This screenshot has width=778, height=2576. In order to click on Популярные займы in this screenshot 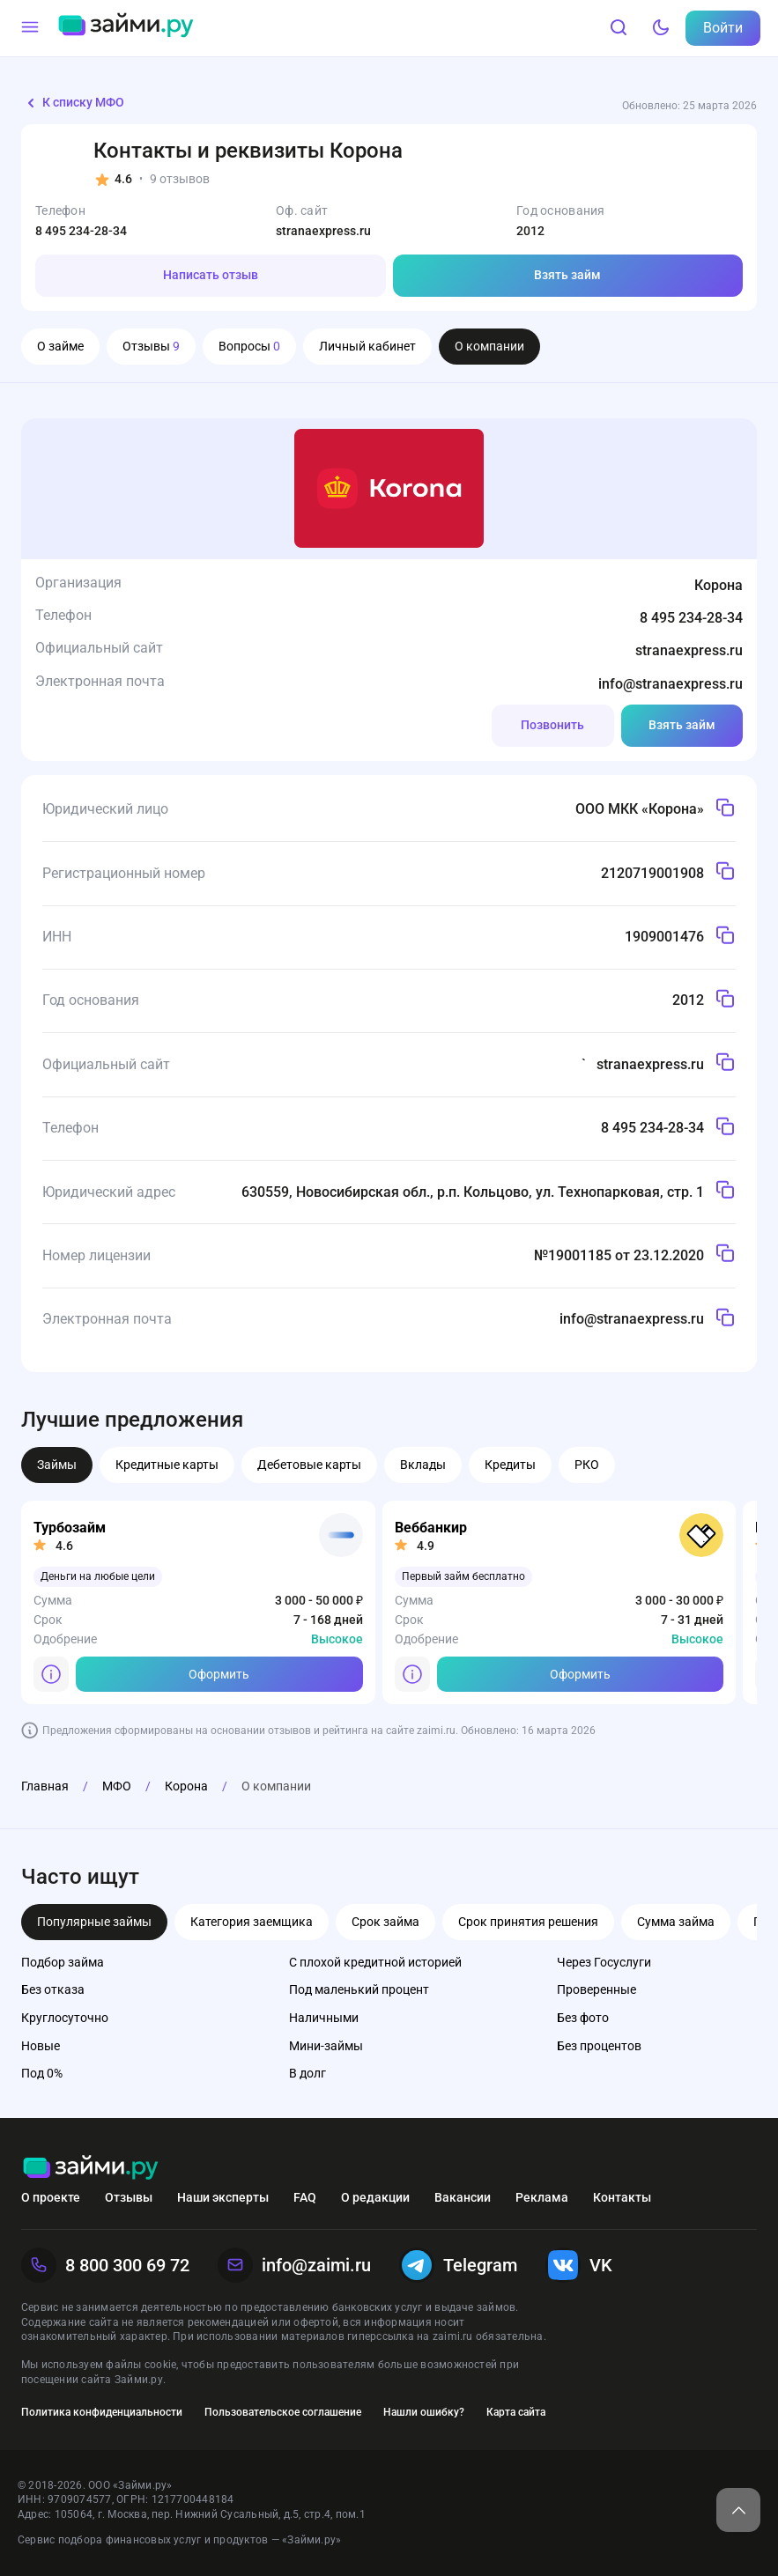, I will do `click(94, 1922)`.